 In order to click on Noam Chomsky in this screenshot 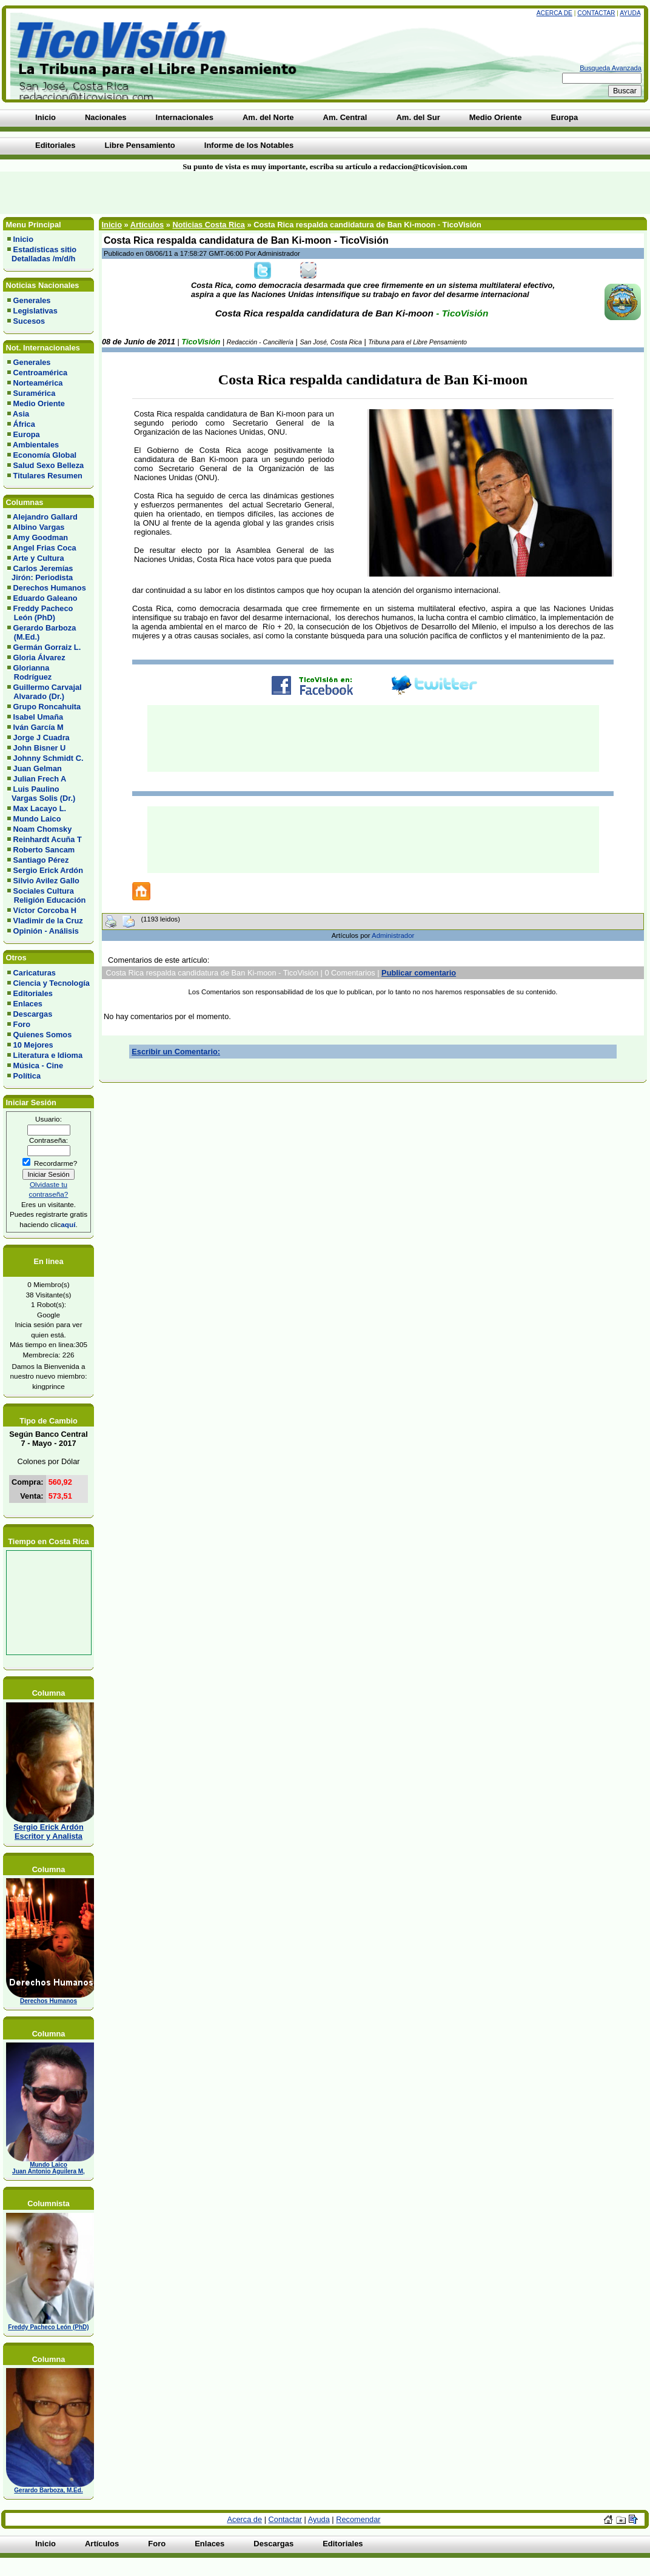, I will do `click(42, 829)`.